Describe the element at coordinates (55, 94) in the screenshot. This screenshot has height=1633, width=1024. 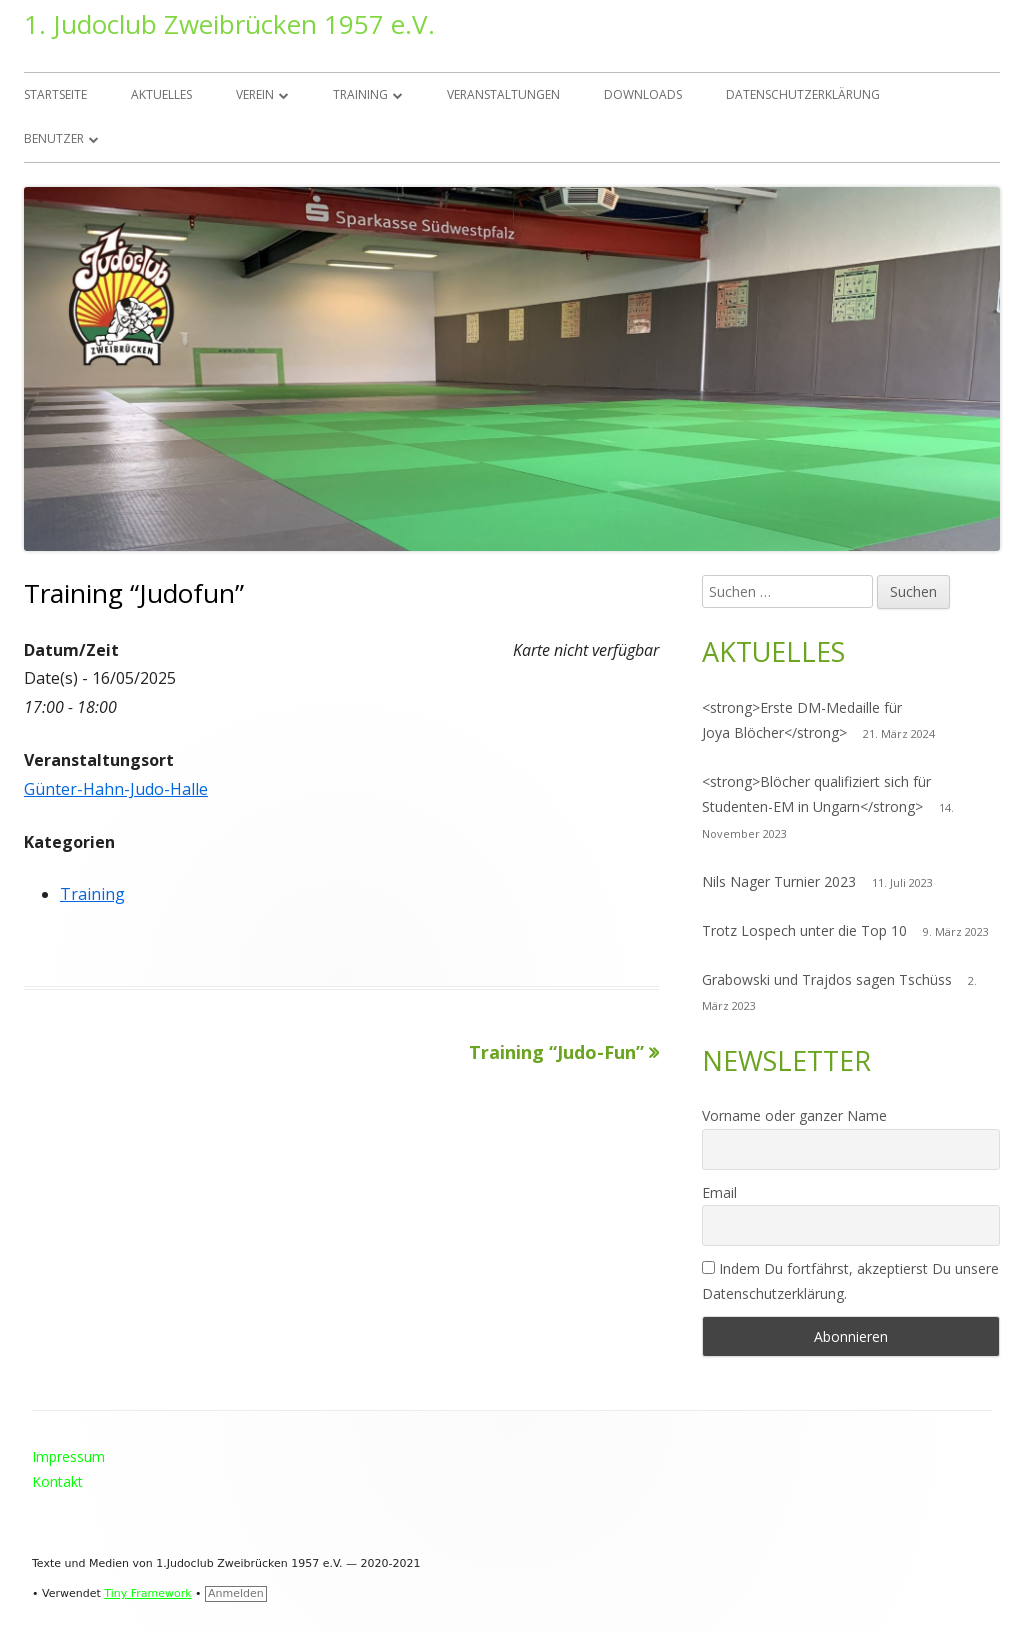
I see `Startseite` at that location.